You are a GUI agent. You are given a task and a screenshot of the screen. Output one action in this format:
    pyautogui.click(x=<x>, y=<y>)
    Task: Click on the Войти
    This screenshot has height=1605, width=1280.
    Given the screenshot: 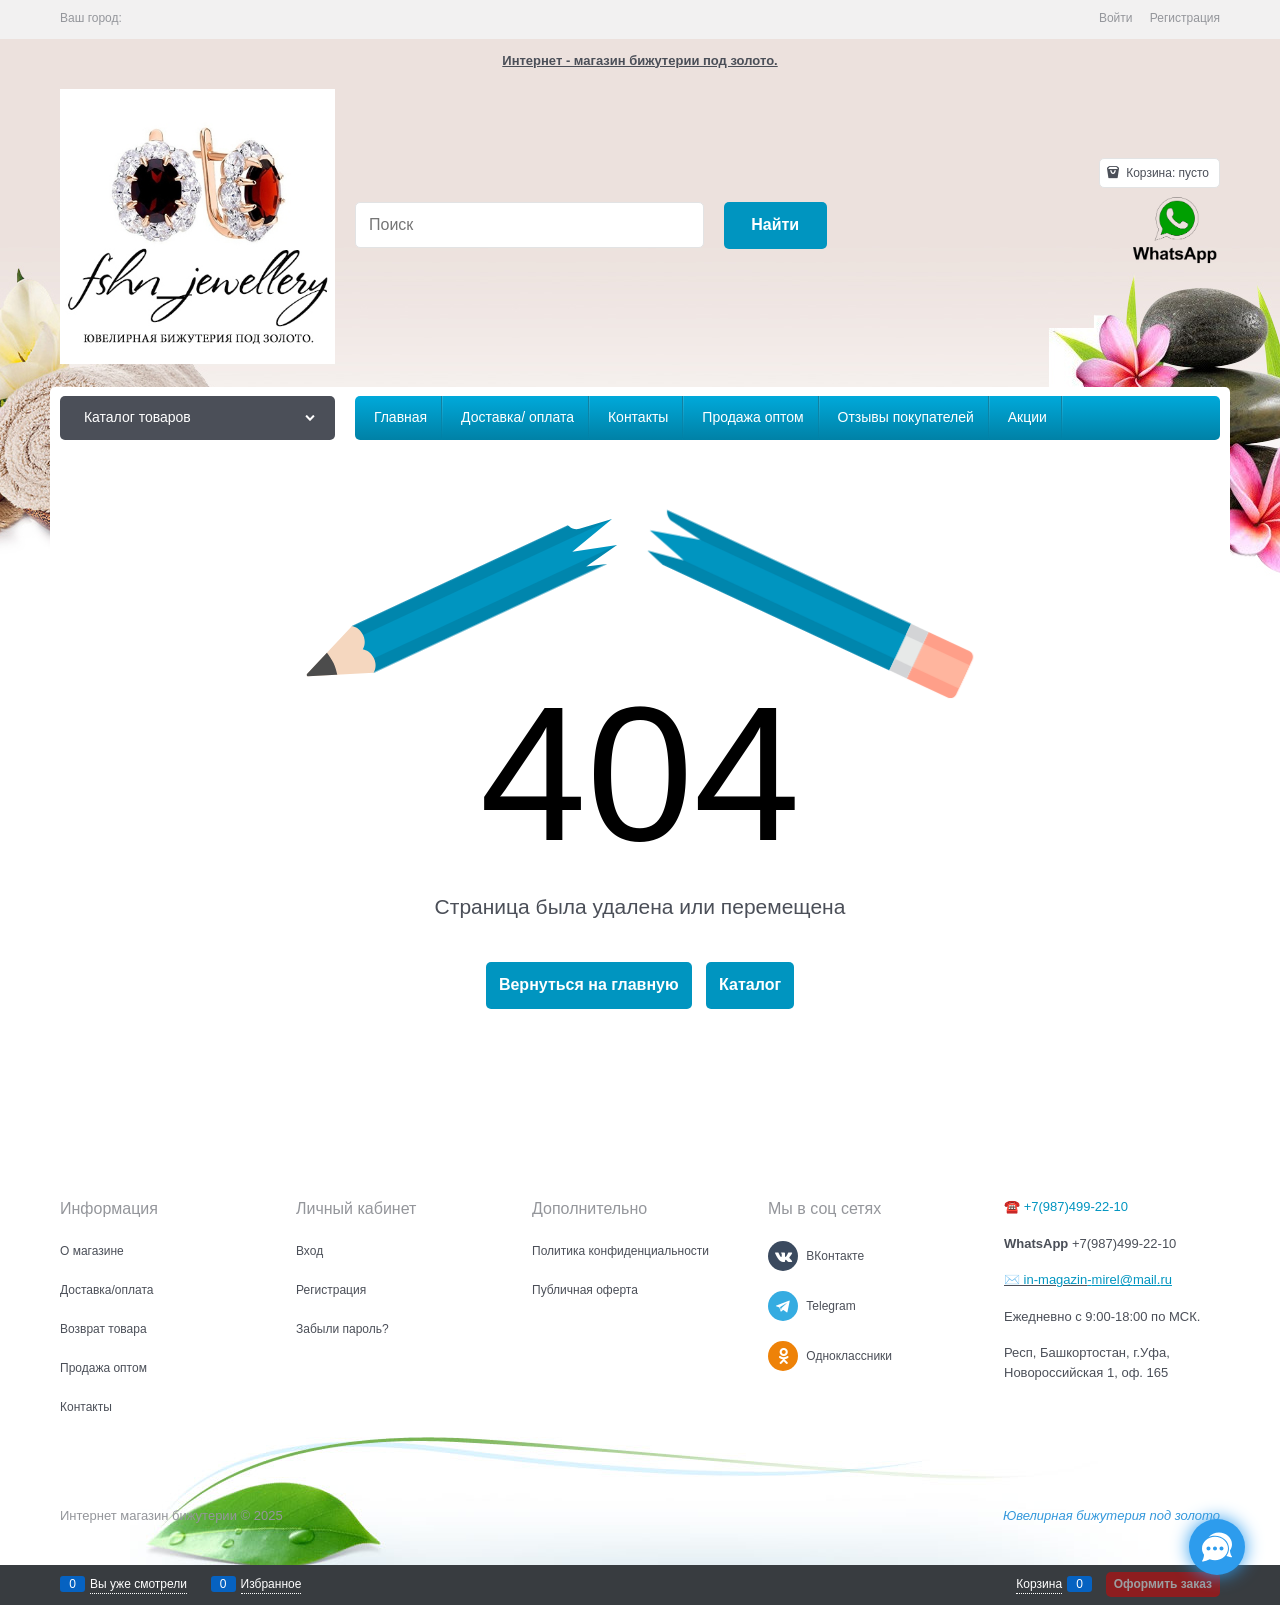 What is the action you would take?
    pyautogui.click(x=1116, y=18)
    